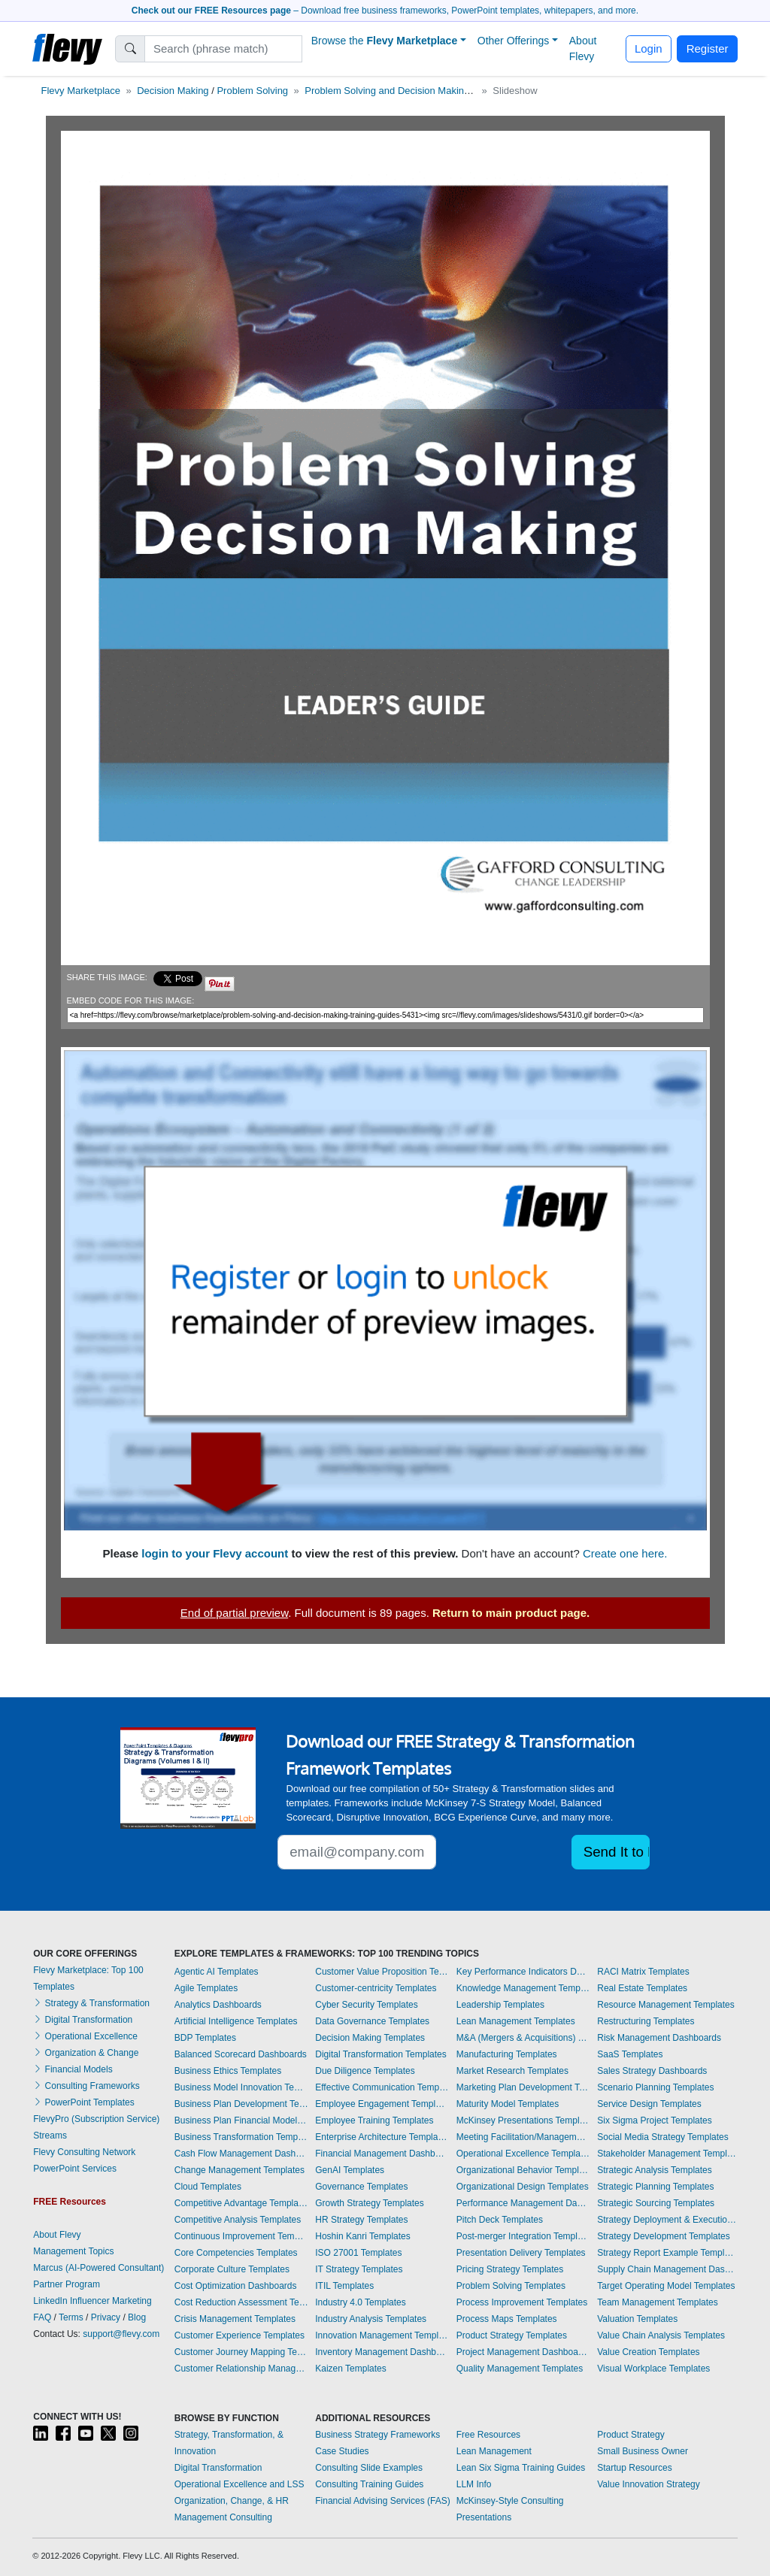 The image size is (770, 2576). Describe the element at coordinates (667, 2219) in the screenshot. I see `Strategy Deployment & Execution Templates` at that location.